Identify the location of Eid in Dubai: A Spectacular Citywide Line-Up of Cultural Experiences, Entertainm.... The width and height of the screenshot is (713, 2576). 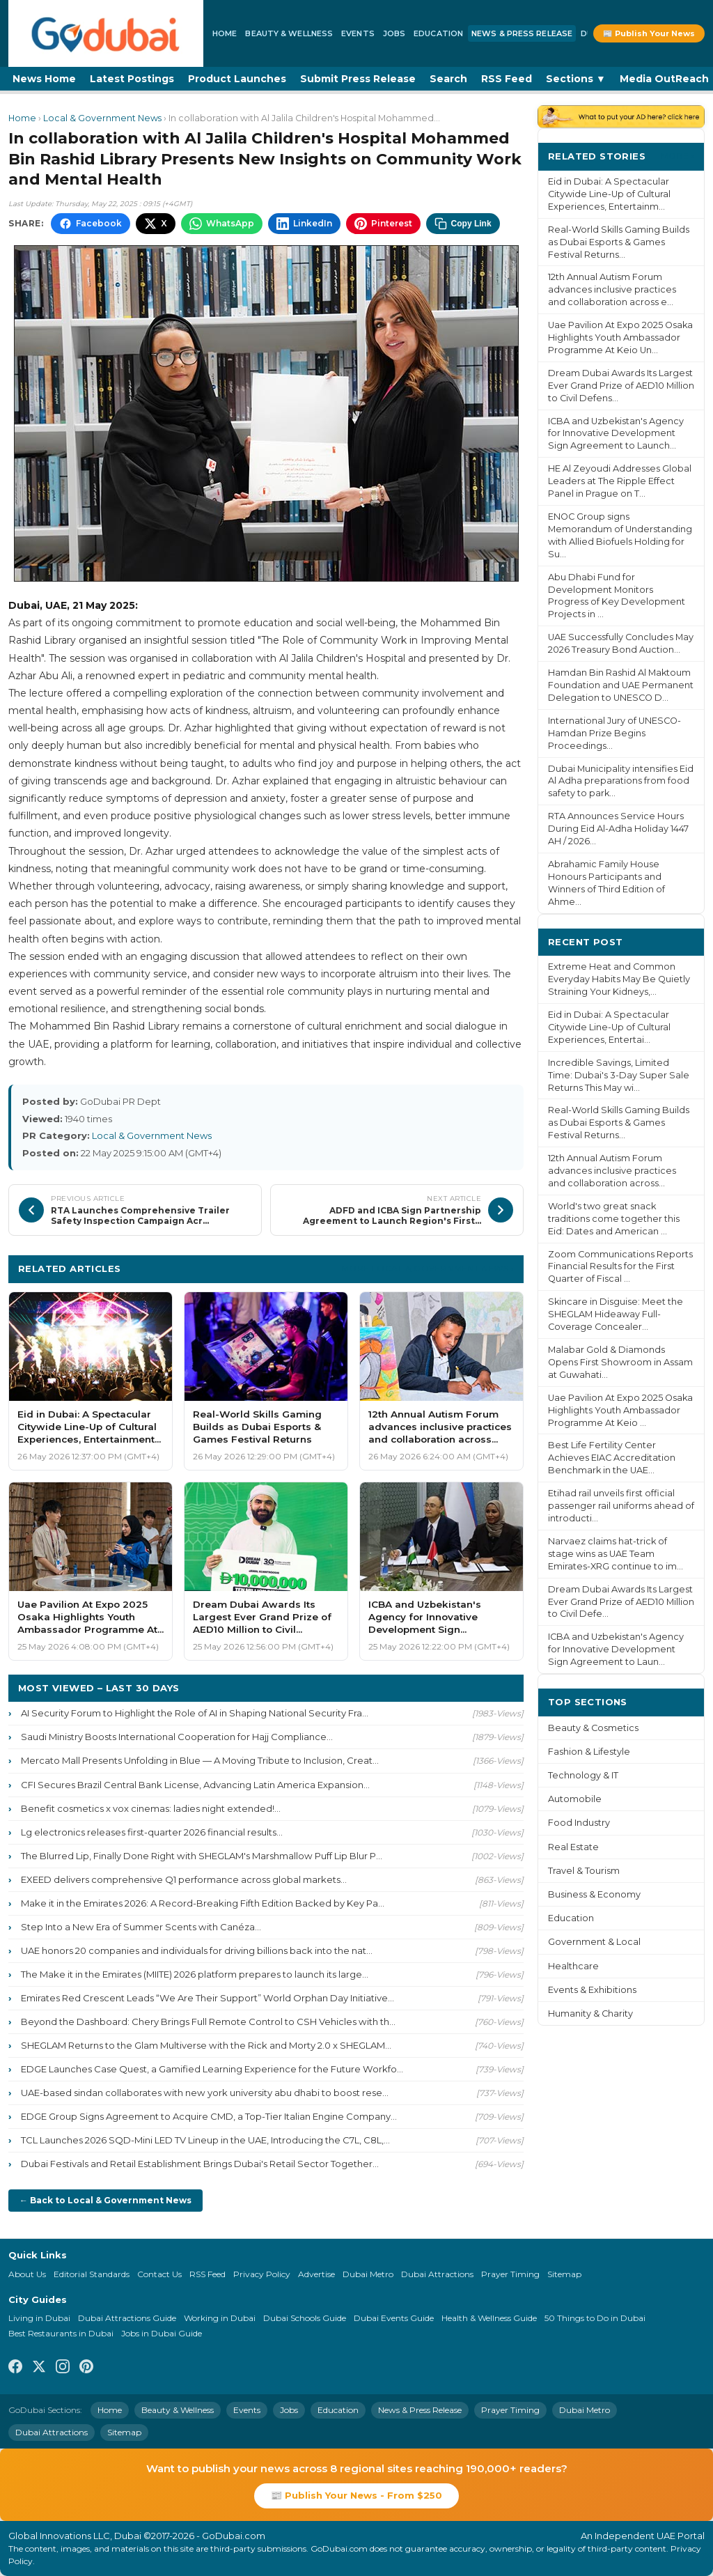
(609, 194).